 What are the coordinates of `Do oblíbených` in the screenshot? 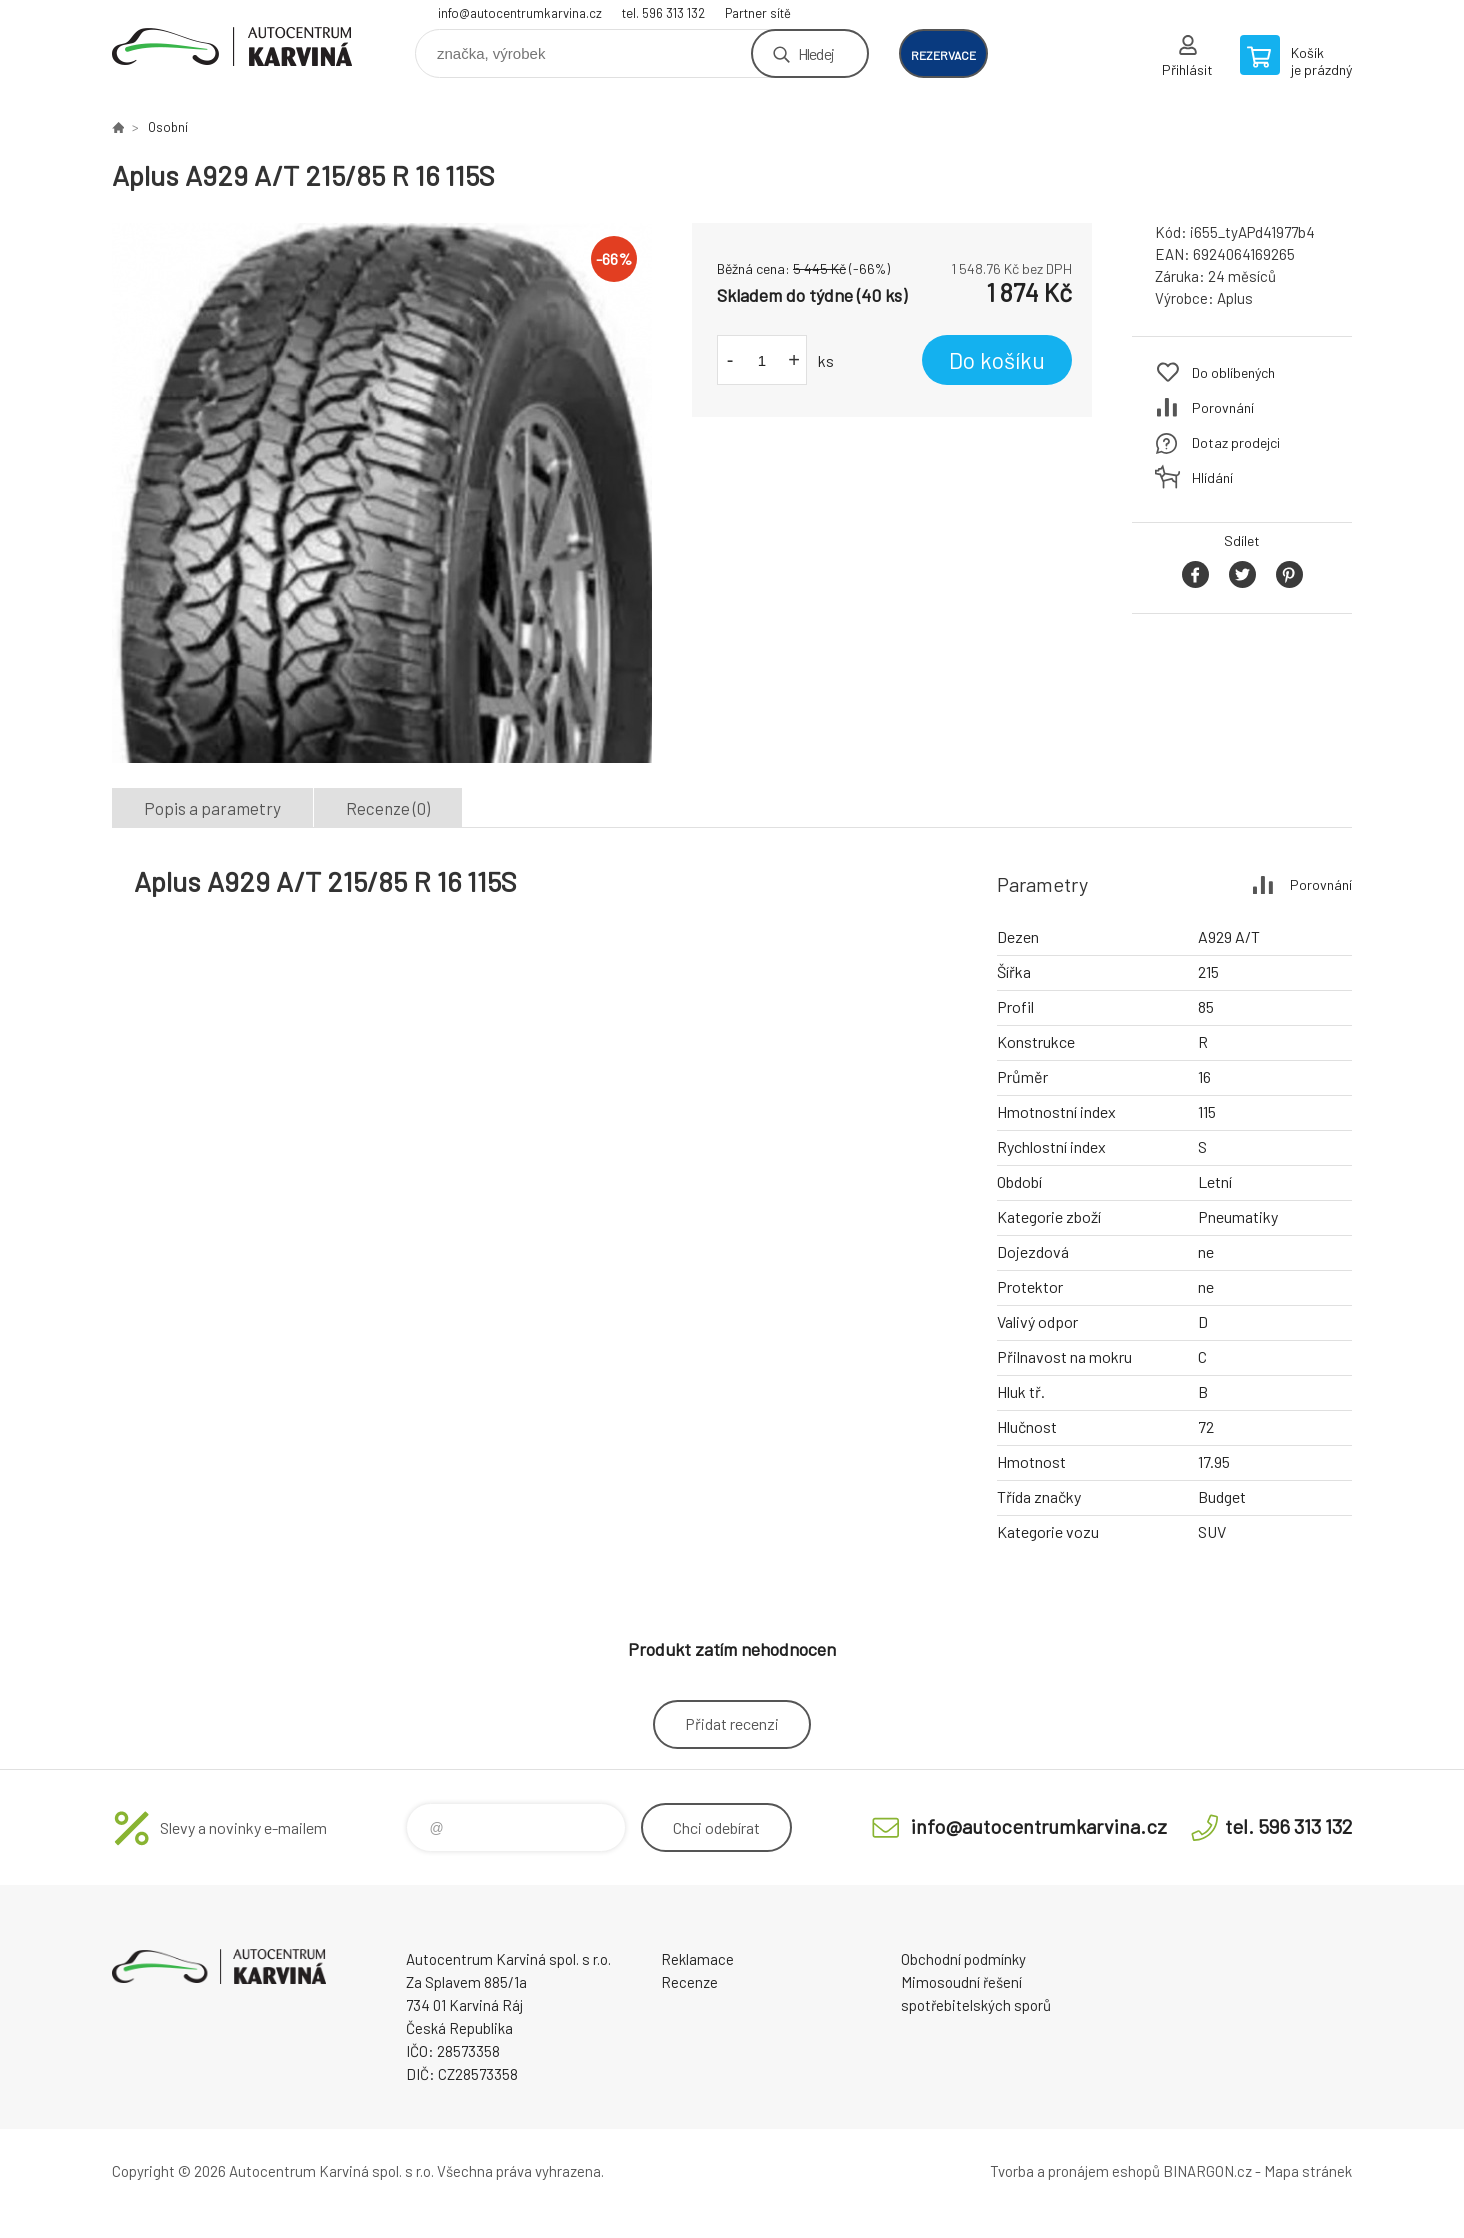 It's located at (1233, 372).